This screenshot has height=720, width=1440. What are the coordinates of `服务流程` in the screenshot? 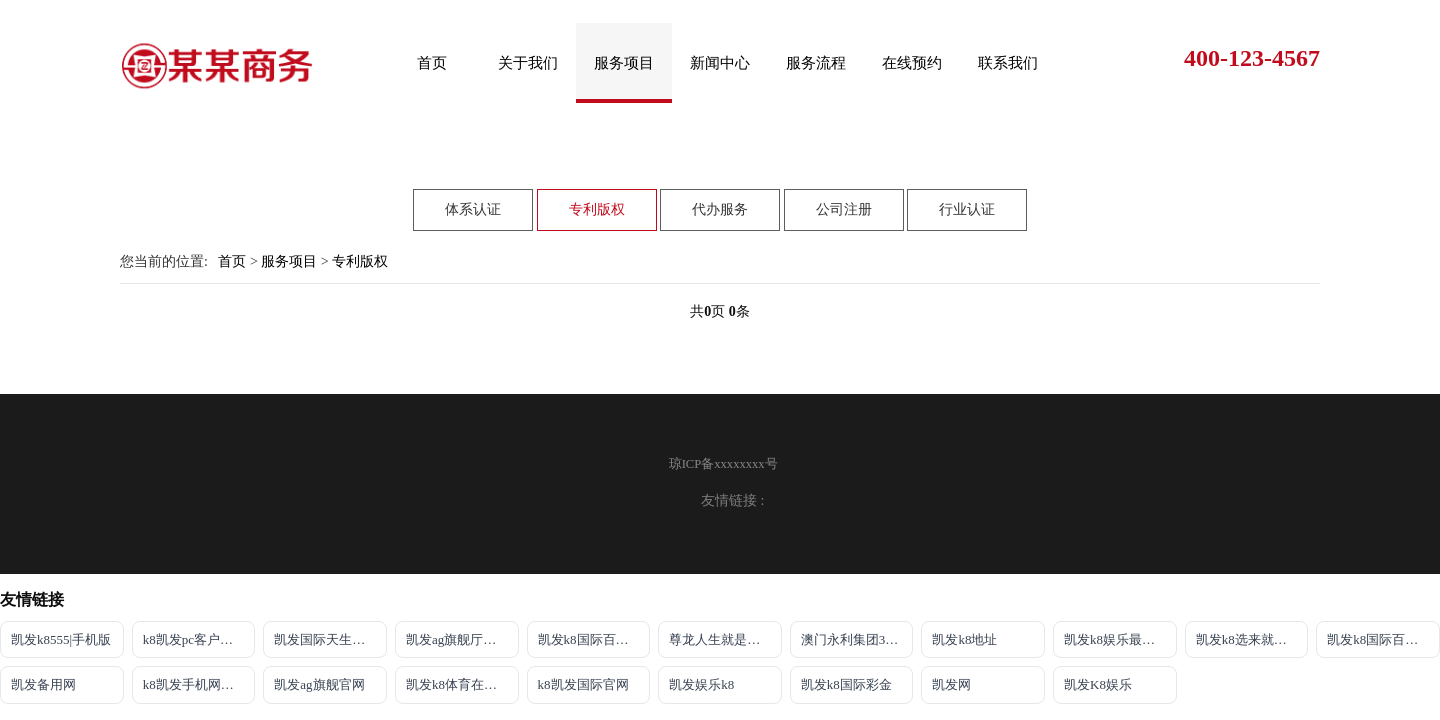 It's located at (816, 63).